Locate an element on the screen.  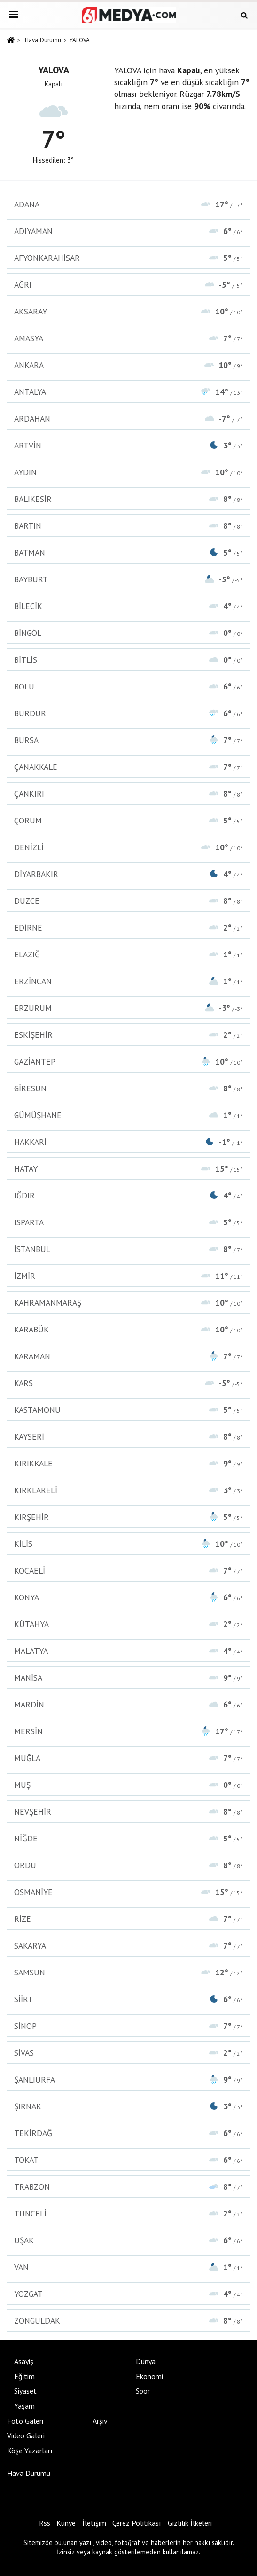
SİVAS is located at coordinates (128, 2053).